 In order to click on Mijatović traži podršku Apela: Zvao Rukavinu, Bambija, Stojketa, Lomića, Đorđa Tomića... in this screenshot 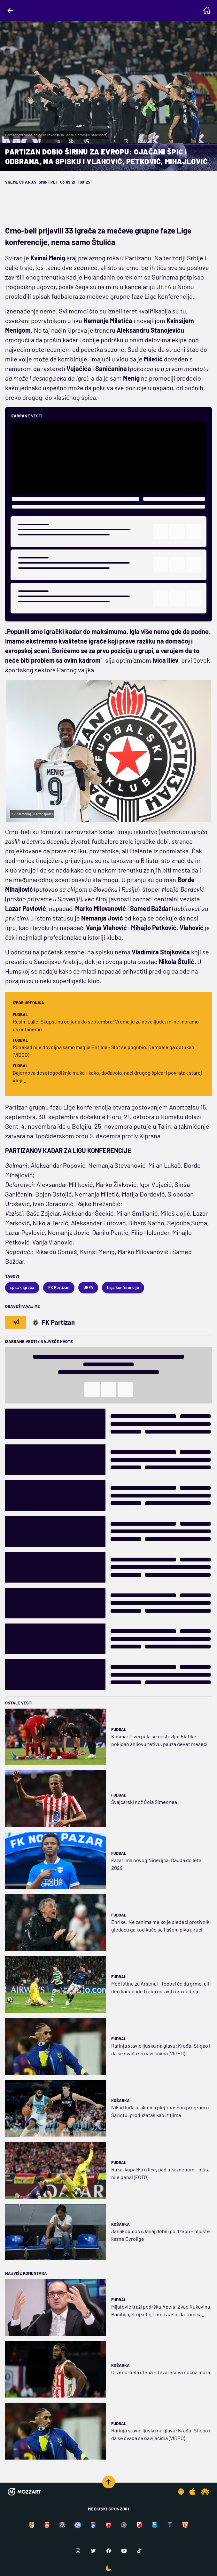, I will do `click(161, 2310)`.